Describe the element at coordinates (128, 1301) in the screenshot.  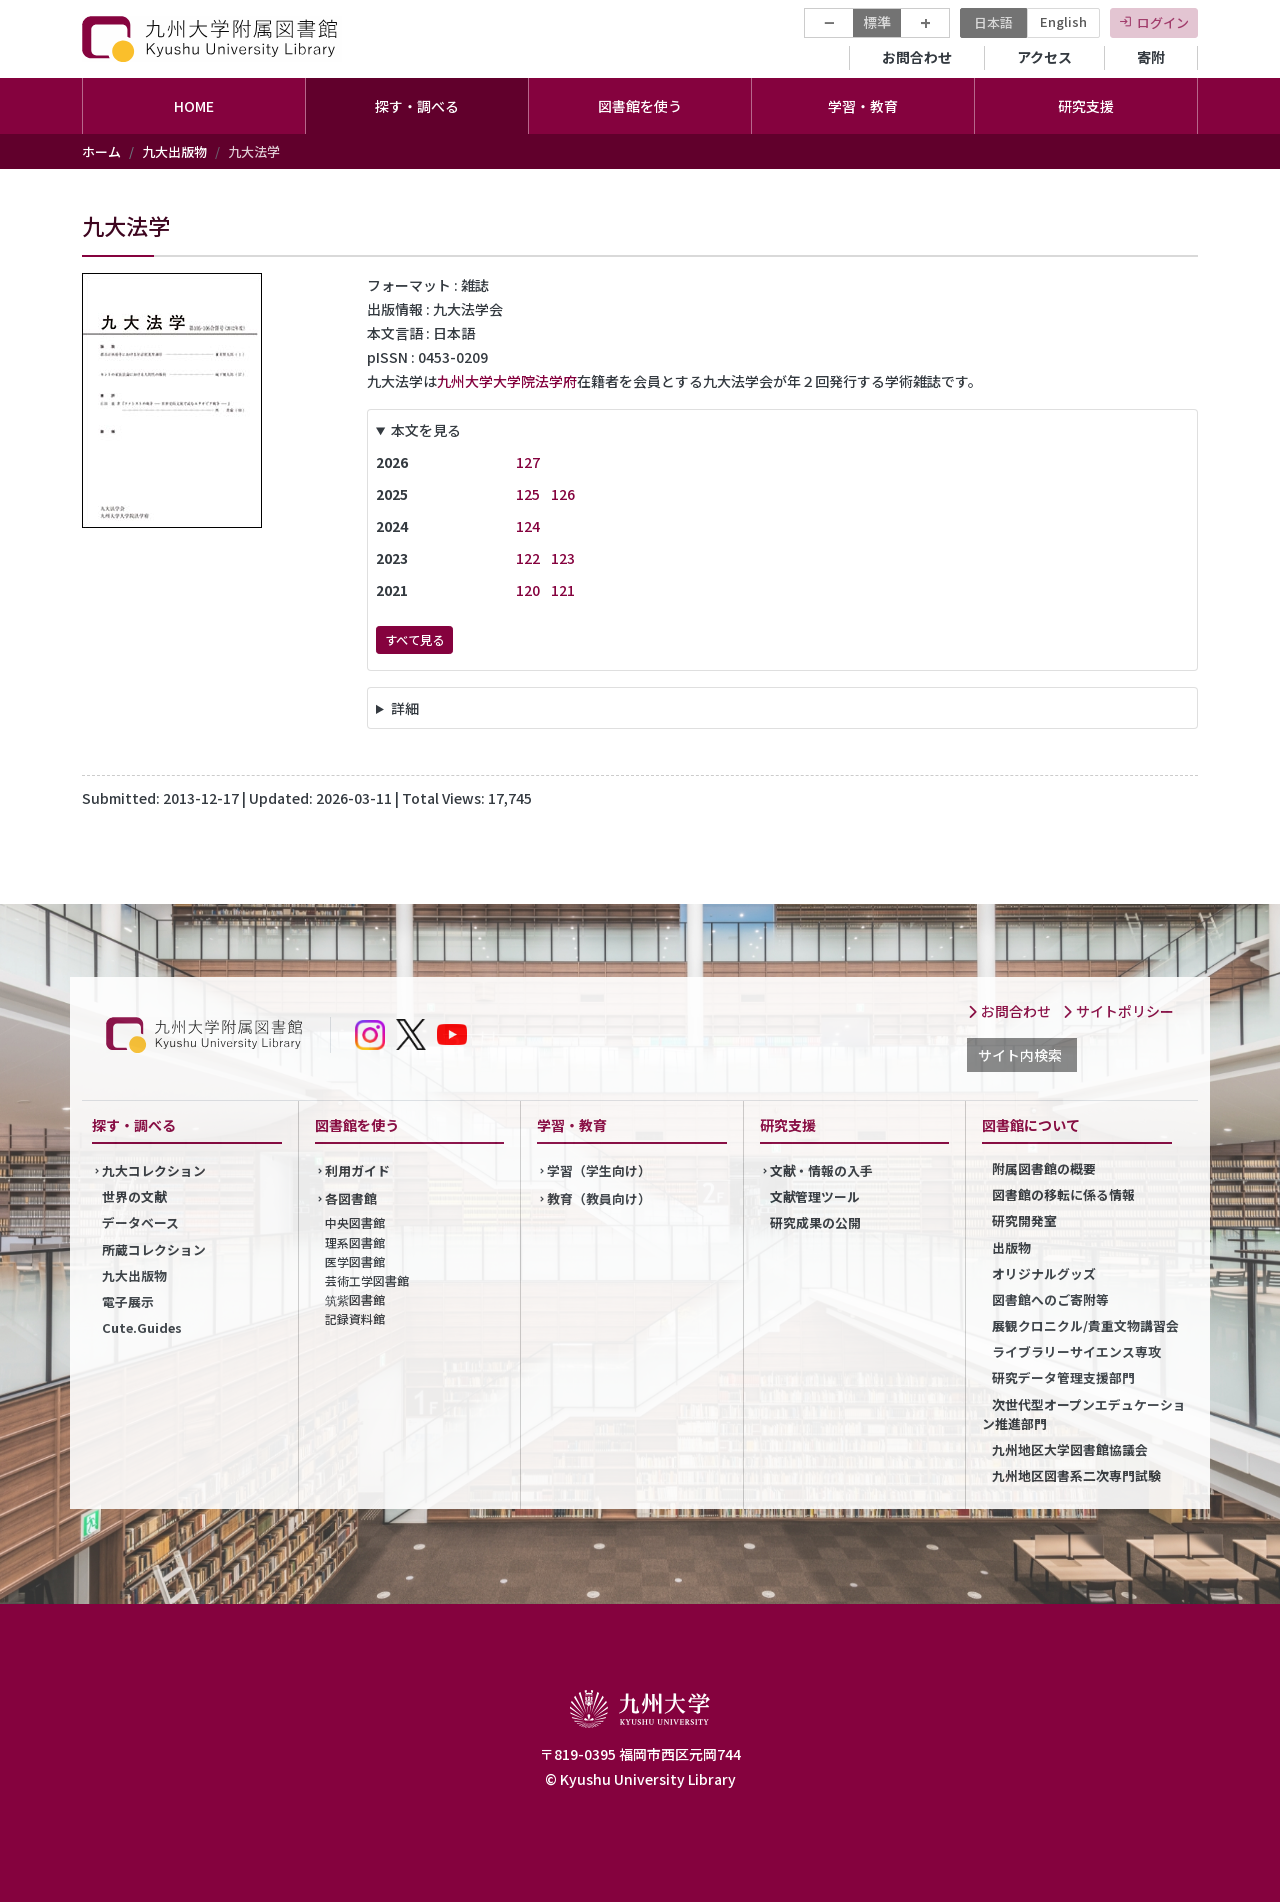
I see `電子展示` at that location.